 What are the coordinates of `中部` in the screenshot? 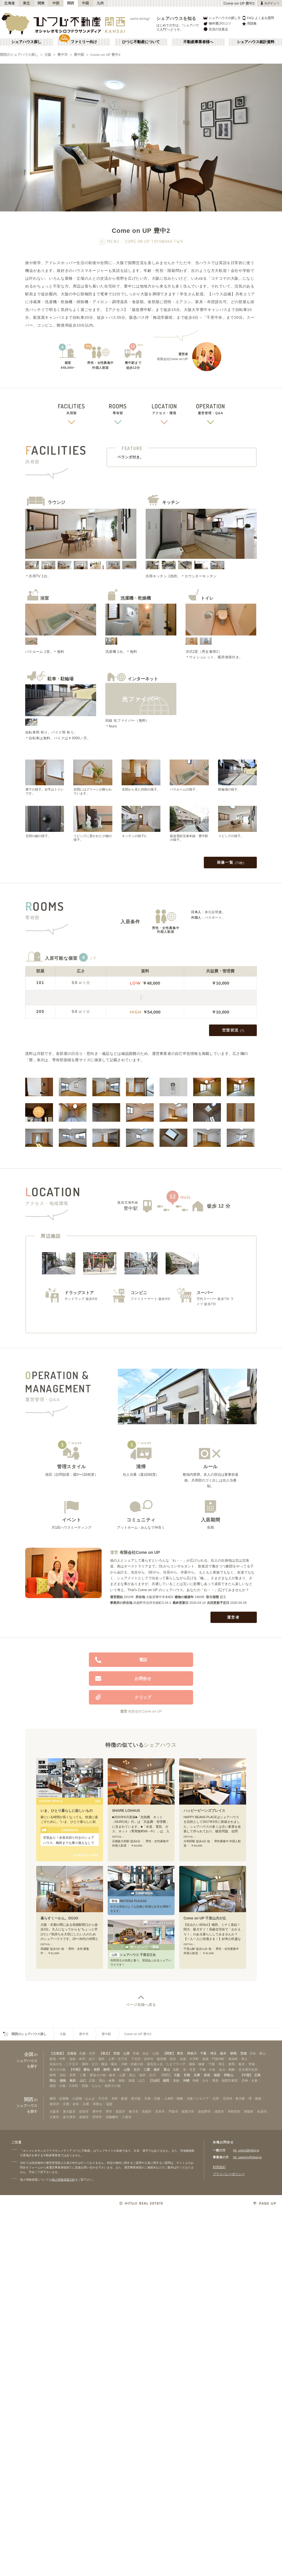 It's located at (56, 3).